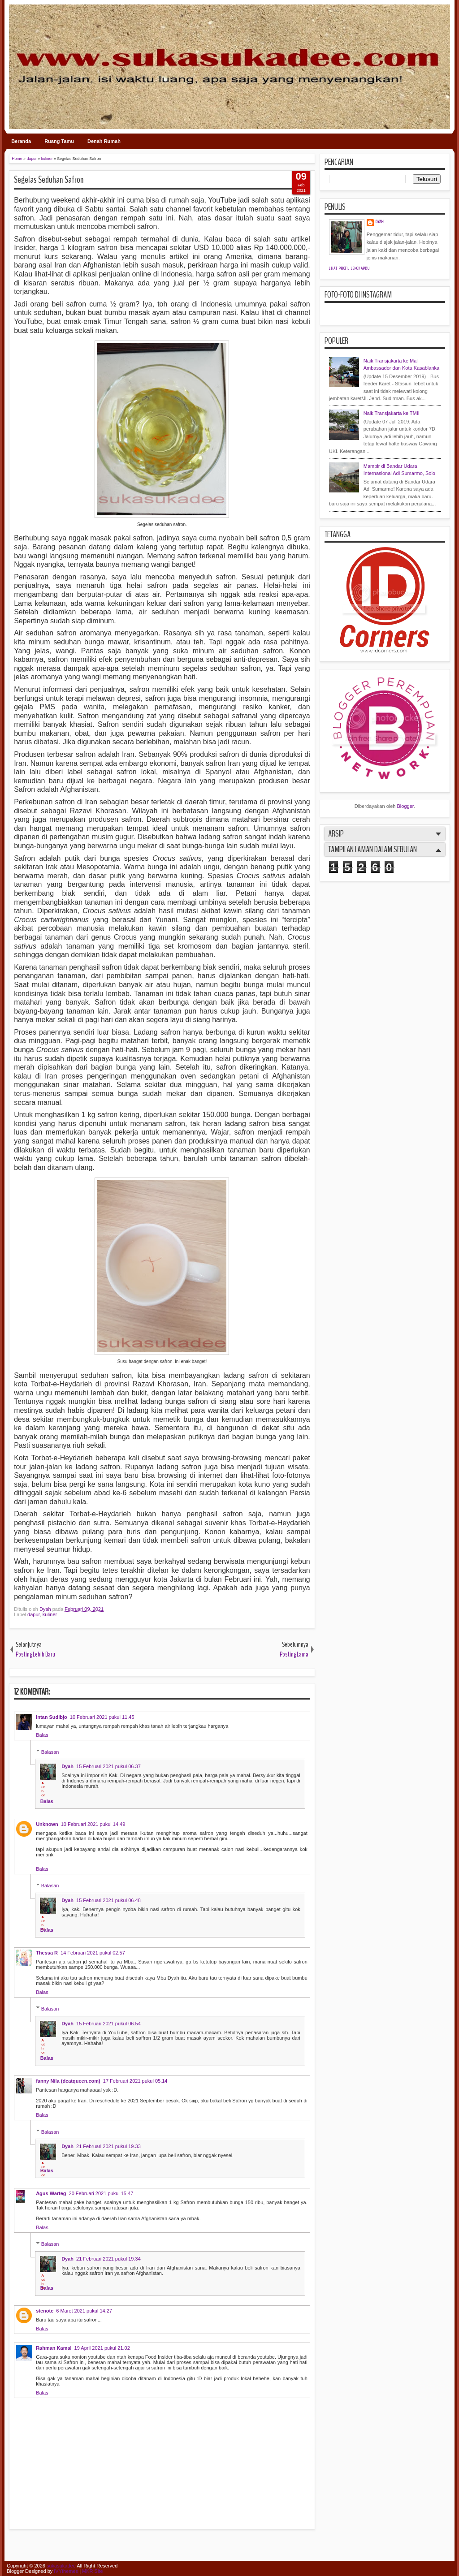  What do you see at coordinates (108, 1766) in the screenshot?
I see `15 Februari 2021 pukul 06.37` at bounding box center [108, 1766].